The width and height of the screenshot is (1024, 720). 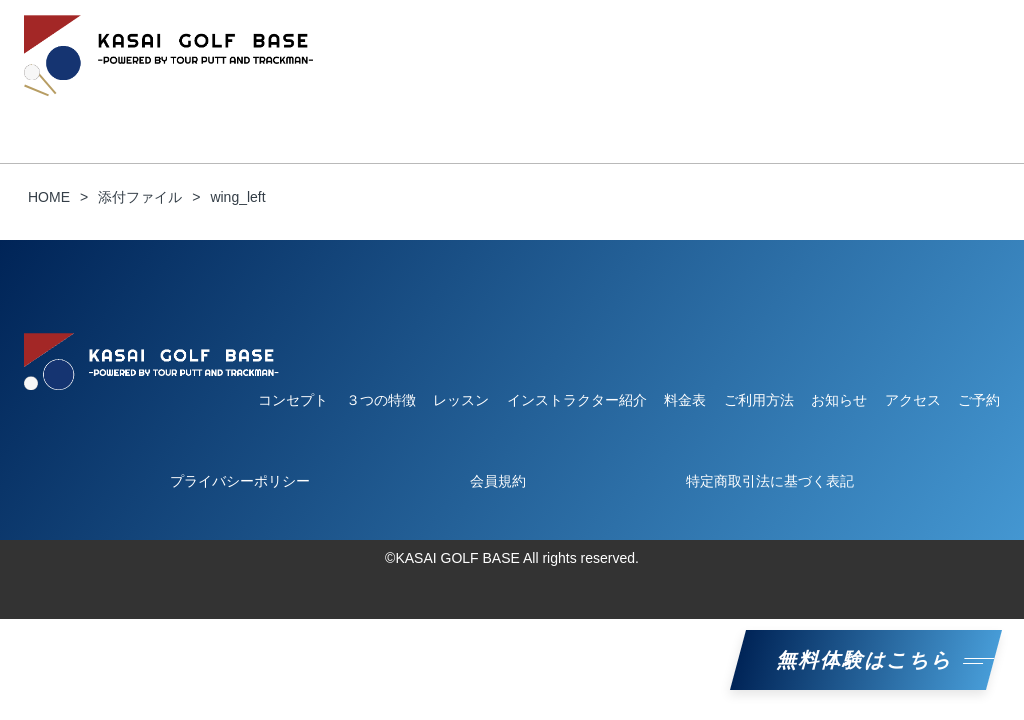 I want to click on プライバシーポリシー, so click(x=240, y=481).